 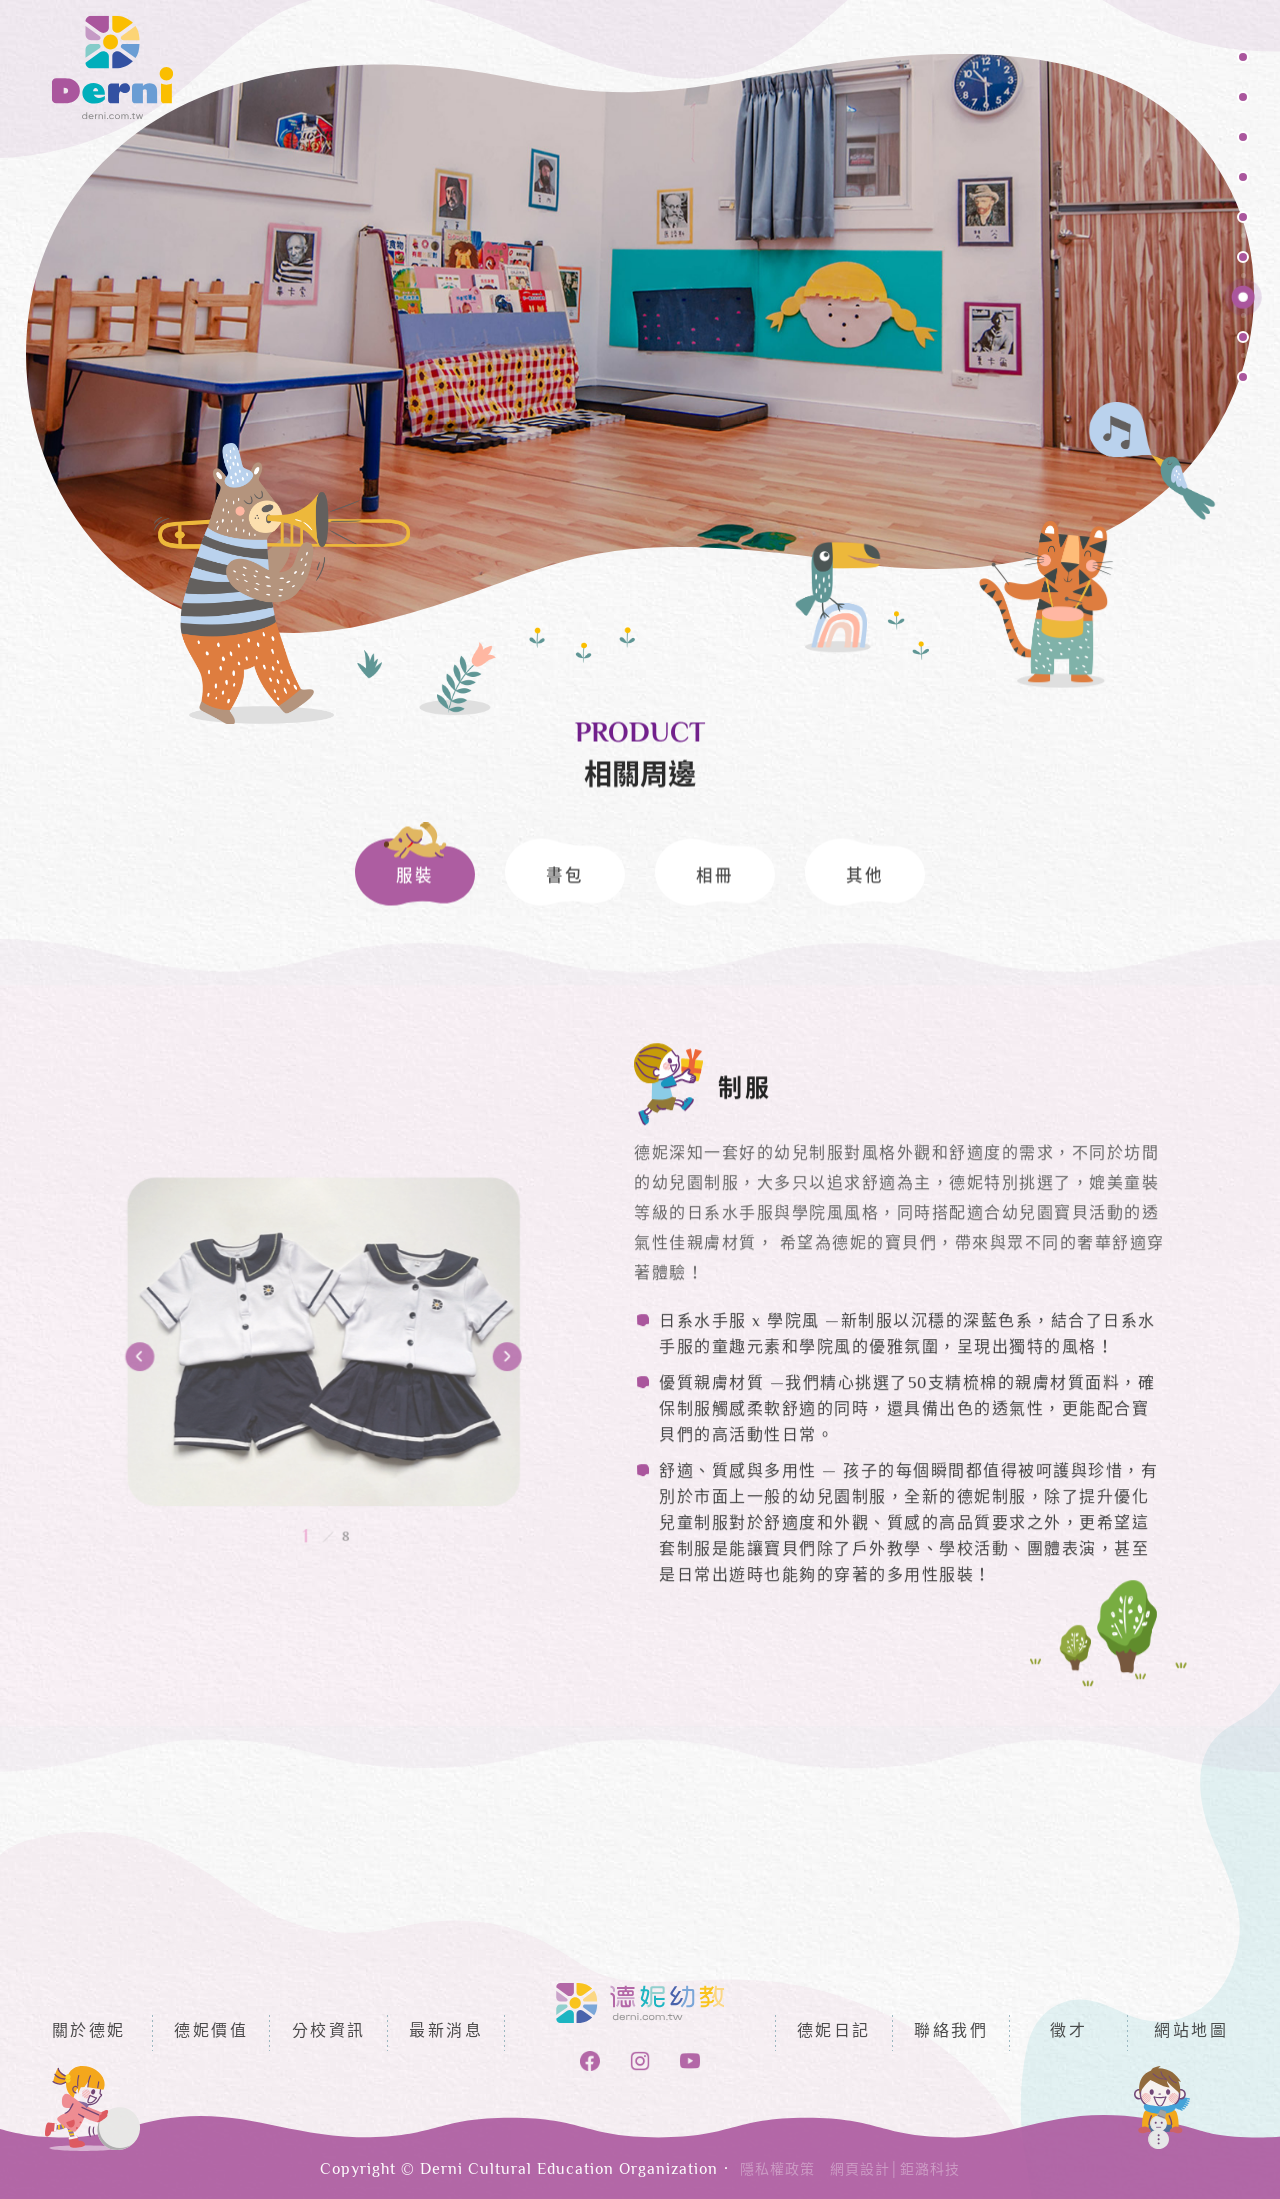 I want to click on 德妮價值, so click(x=211, y=2032).